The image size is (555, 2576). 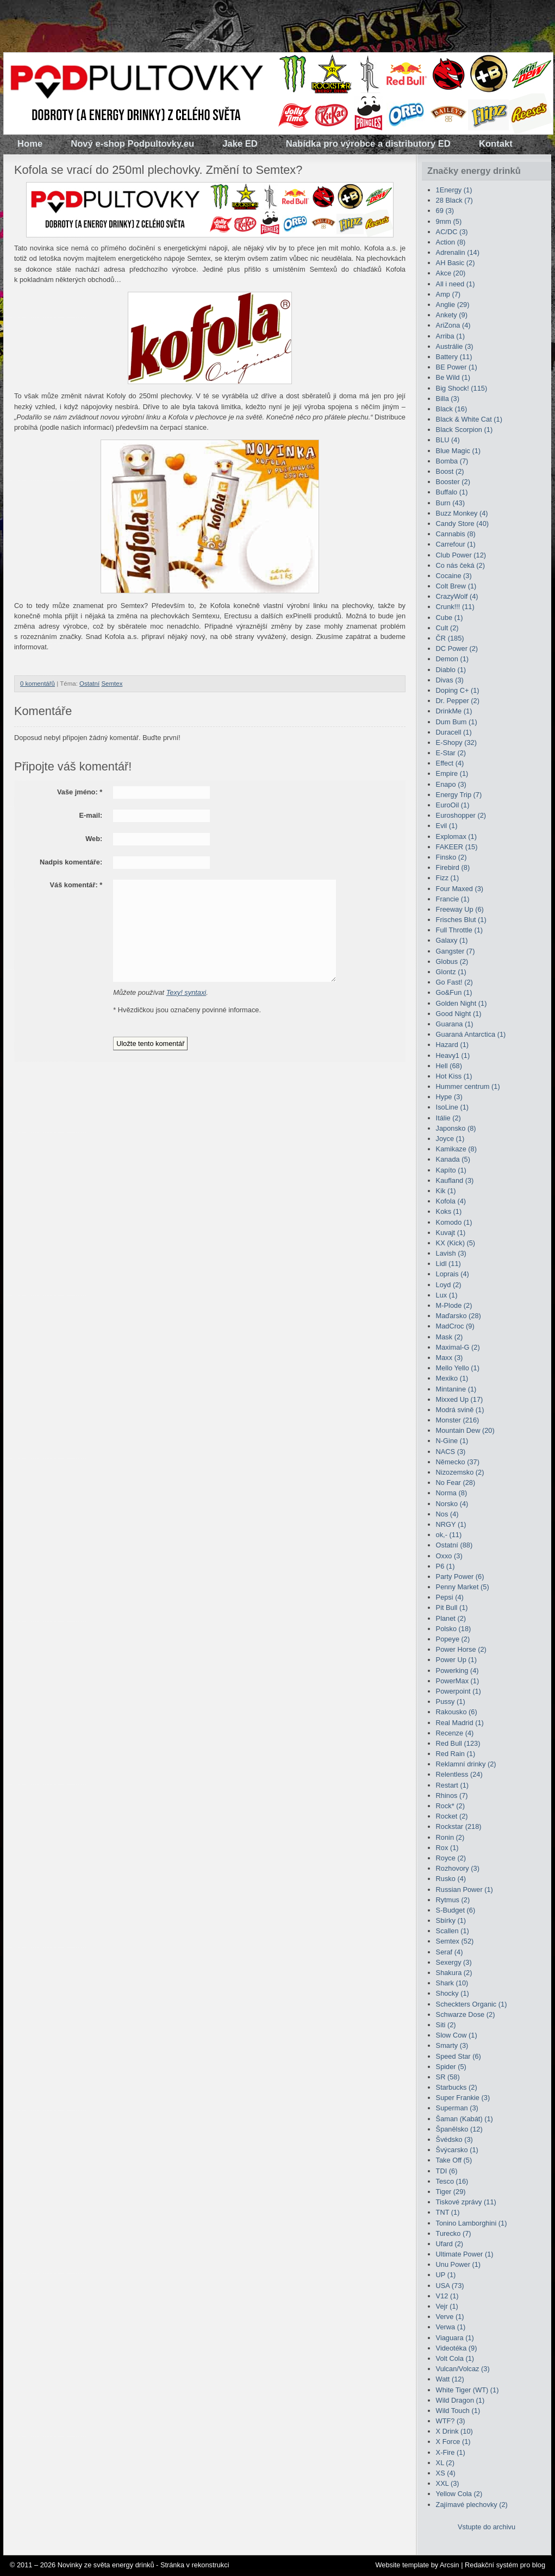 I want to click on WTF?, so click(x=450, y=2421).